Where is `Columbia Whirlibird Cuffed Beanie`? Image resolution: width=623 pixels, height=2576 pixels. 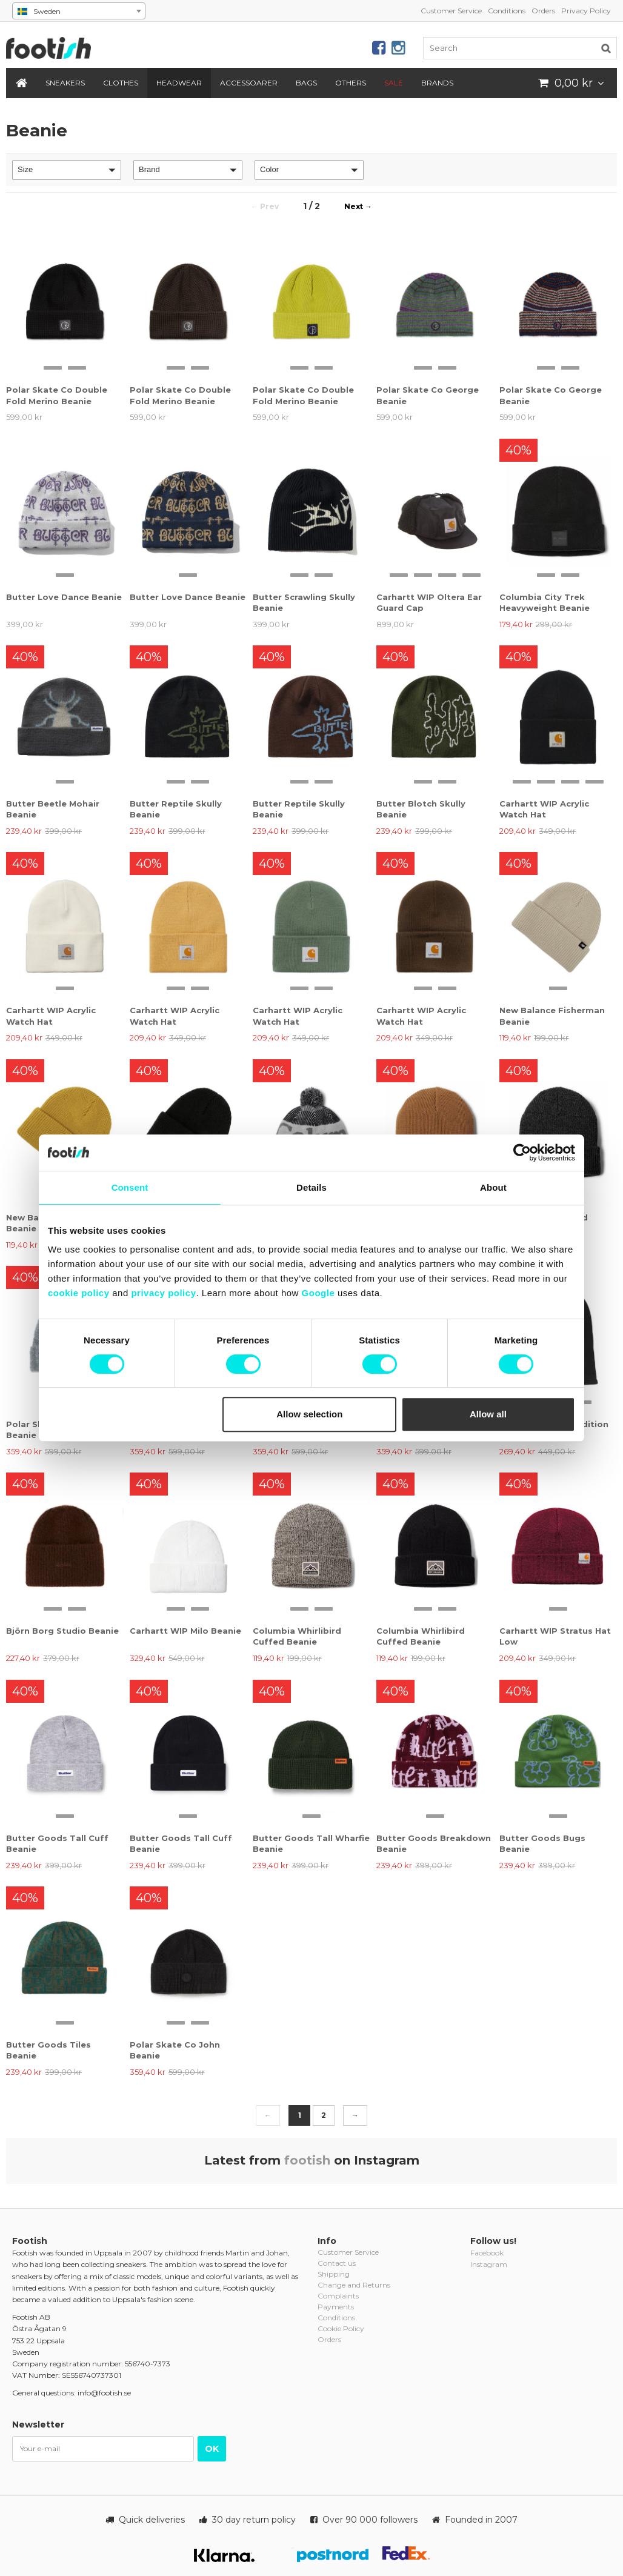
Columbia Whirlibird Cuffed Beanie is located at coordinates (297, 1636).